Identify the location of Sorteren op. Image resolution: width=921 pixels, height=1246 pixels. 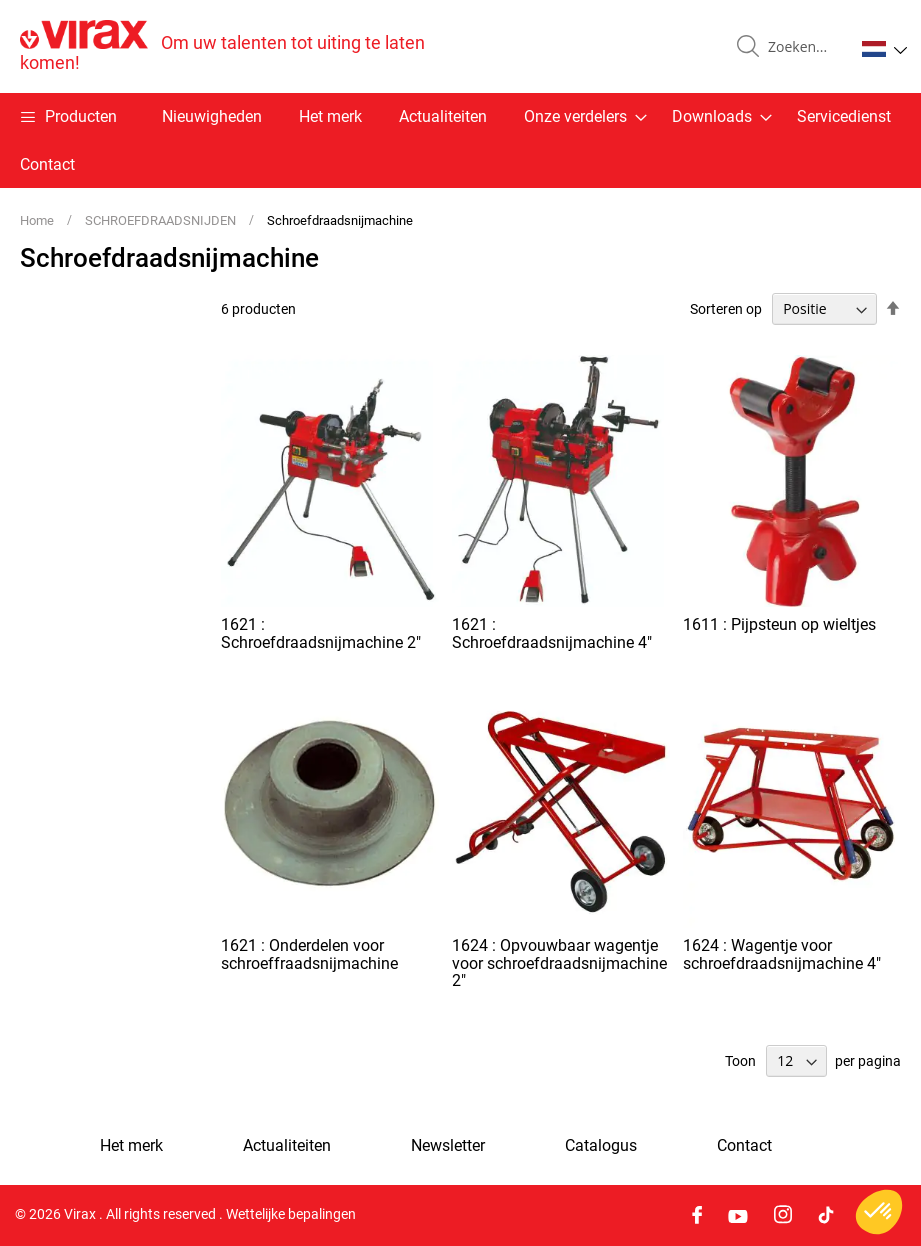
(726, 309).